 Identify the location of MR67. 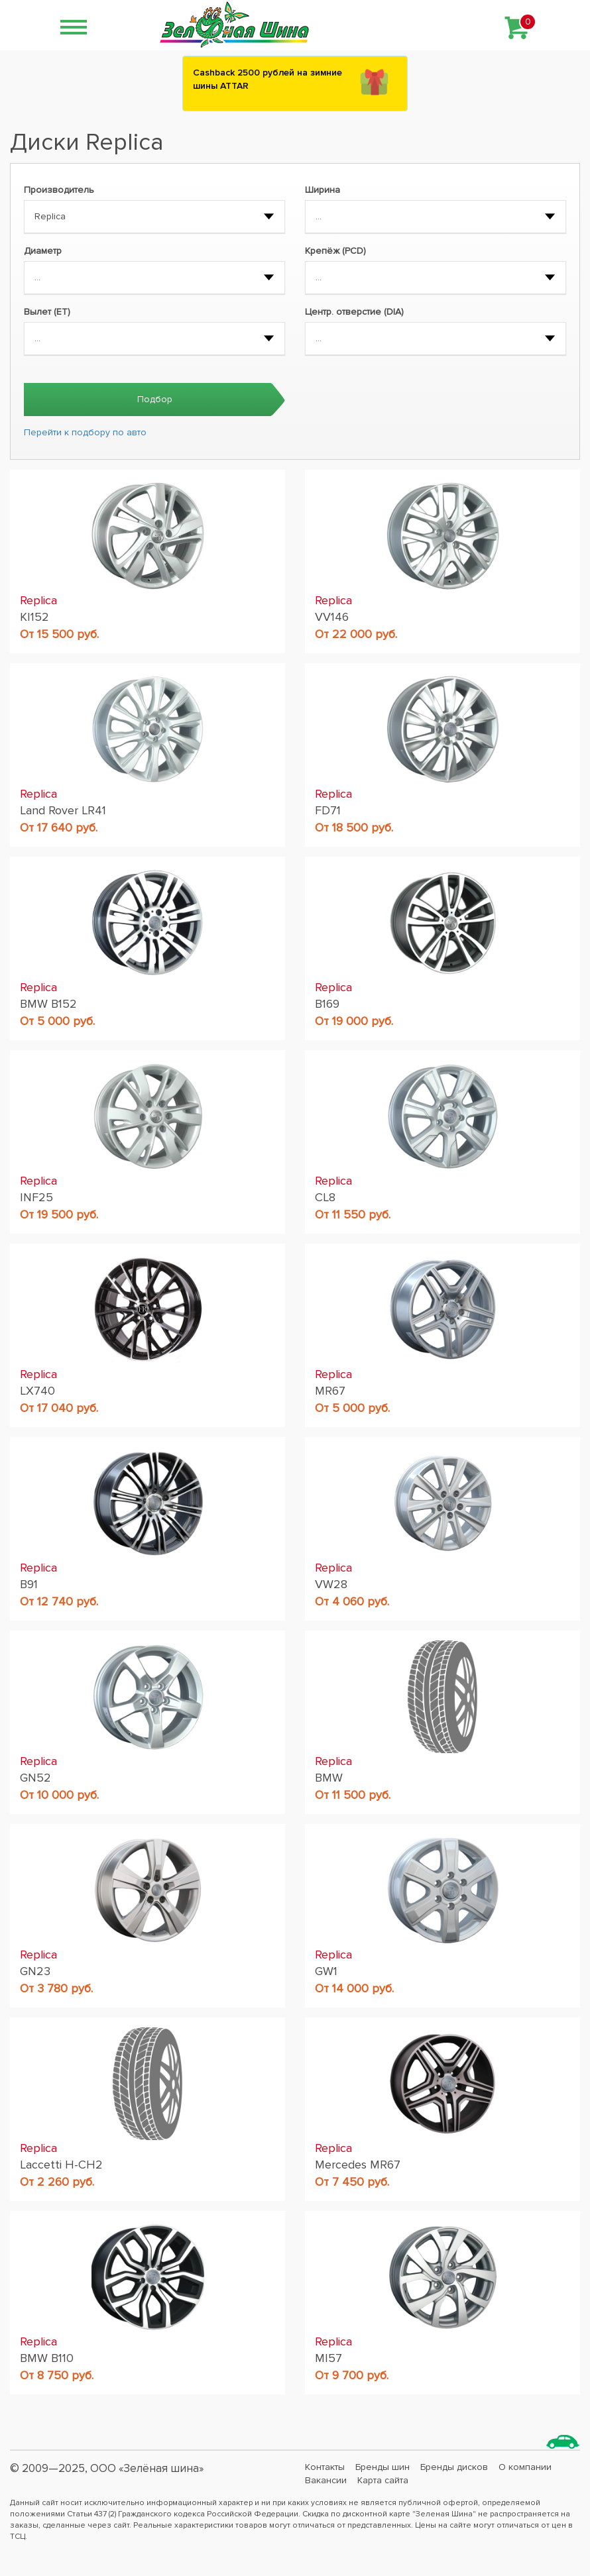
(330, 1390).